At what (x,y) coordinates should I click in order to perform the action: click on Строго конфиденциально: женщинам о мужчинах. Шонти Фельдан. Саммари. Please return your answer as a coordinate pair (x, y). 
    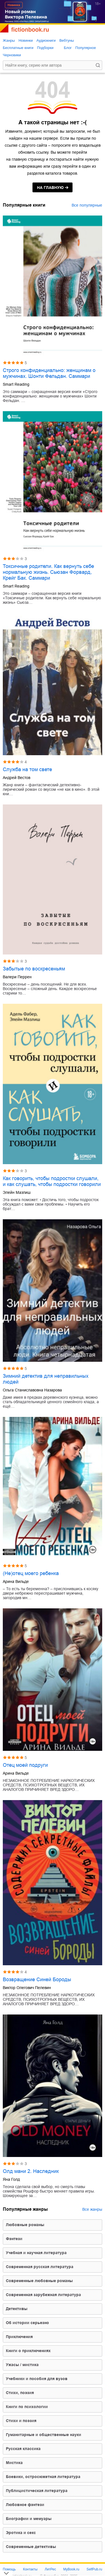
    Looking at the image, I should click on (49, 373).